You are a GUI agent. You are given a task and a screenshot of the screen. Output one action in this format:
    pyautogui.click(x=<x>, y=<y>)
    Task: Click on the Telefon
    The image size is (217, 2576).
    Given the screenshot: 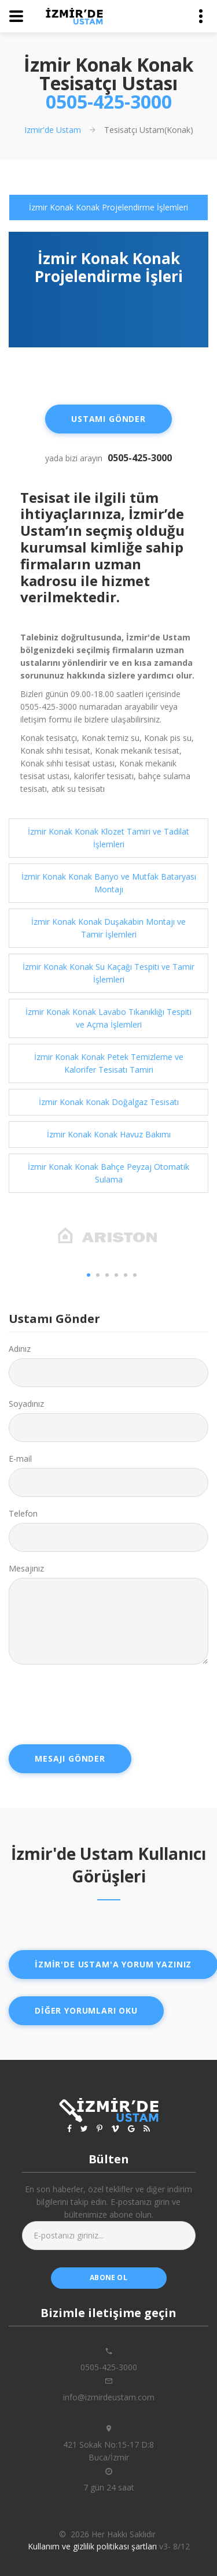 What is the action you would take?
    pyautogui.click(x=23, y=1513)
    